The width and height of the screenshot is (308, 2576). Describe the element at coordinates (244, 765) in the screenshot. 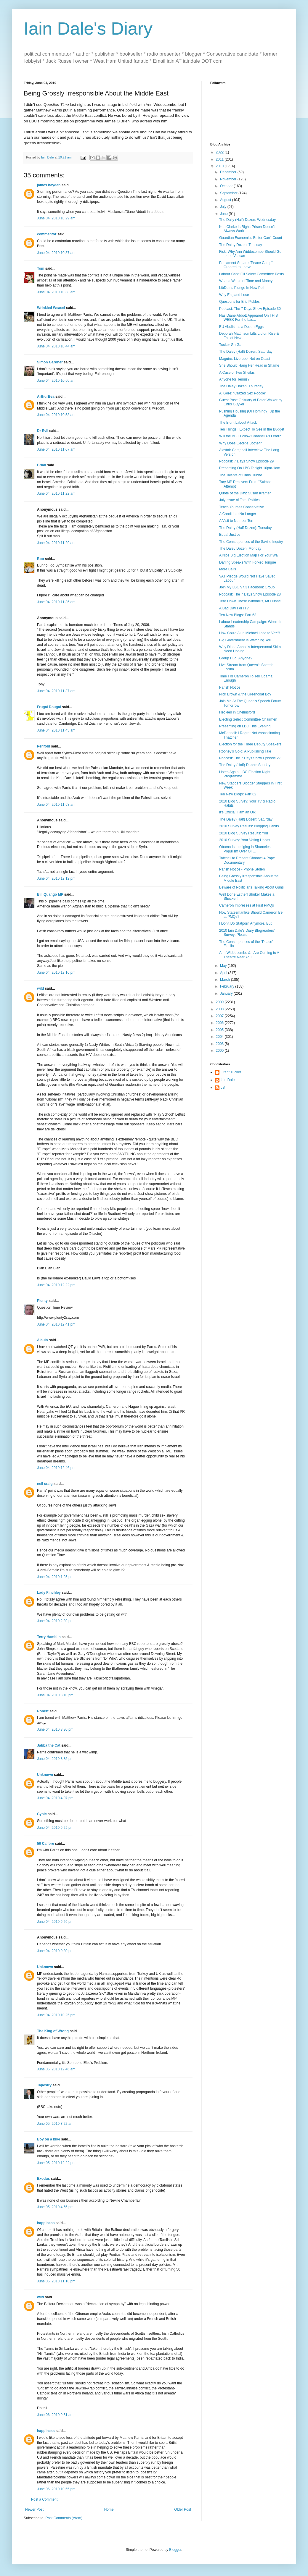

I see `The Daley (Half) Dozen: Sunday` at that location.